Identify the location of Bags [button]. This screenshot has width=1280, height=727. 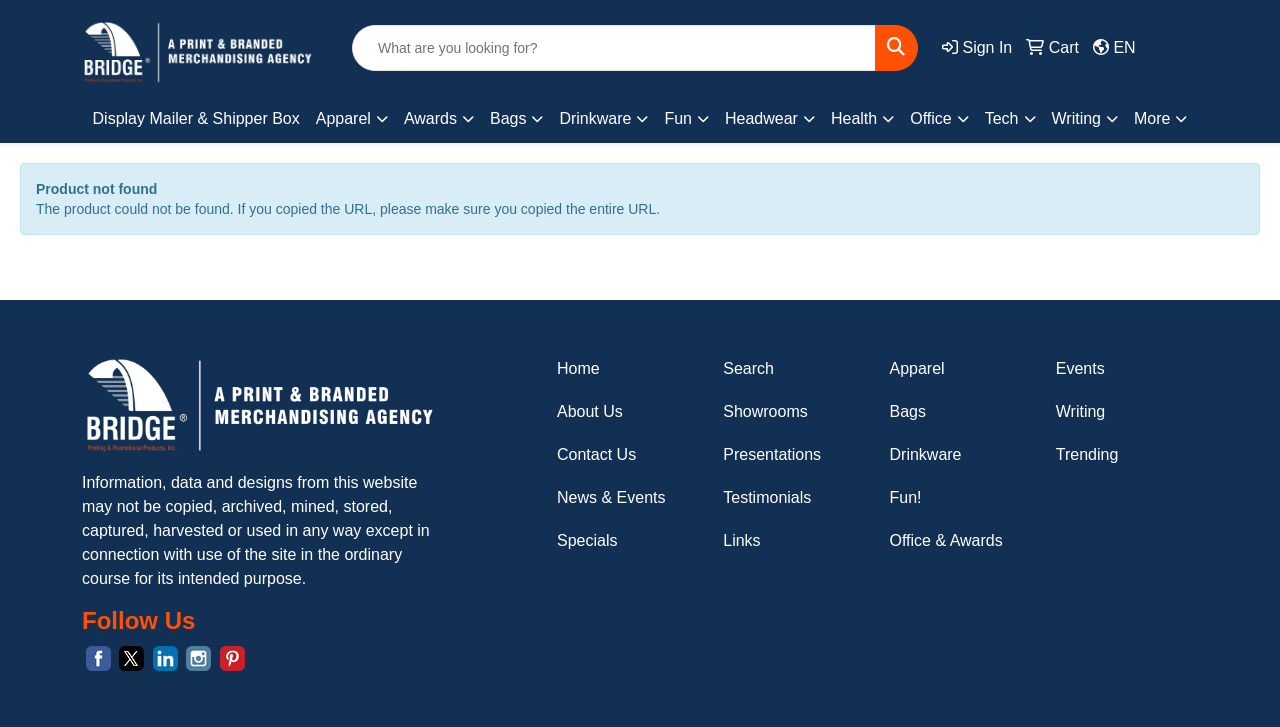
(508, 118).